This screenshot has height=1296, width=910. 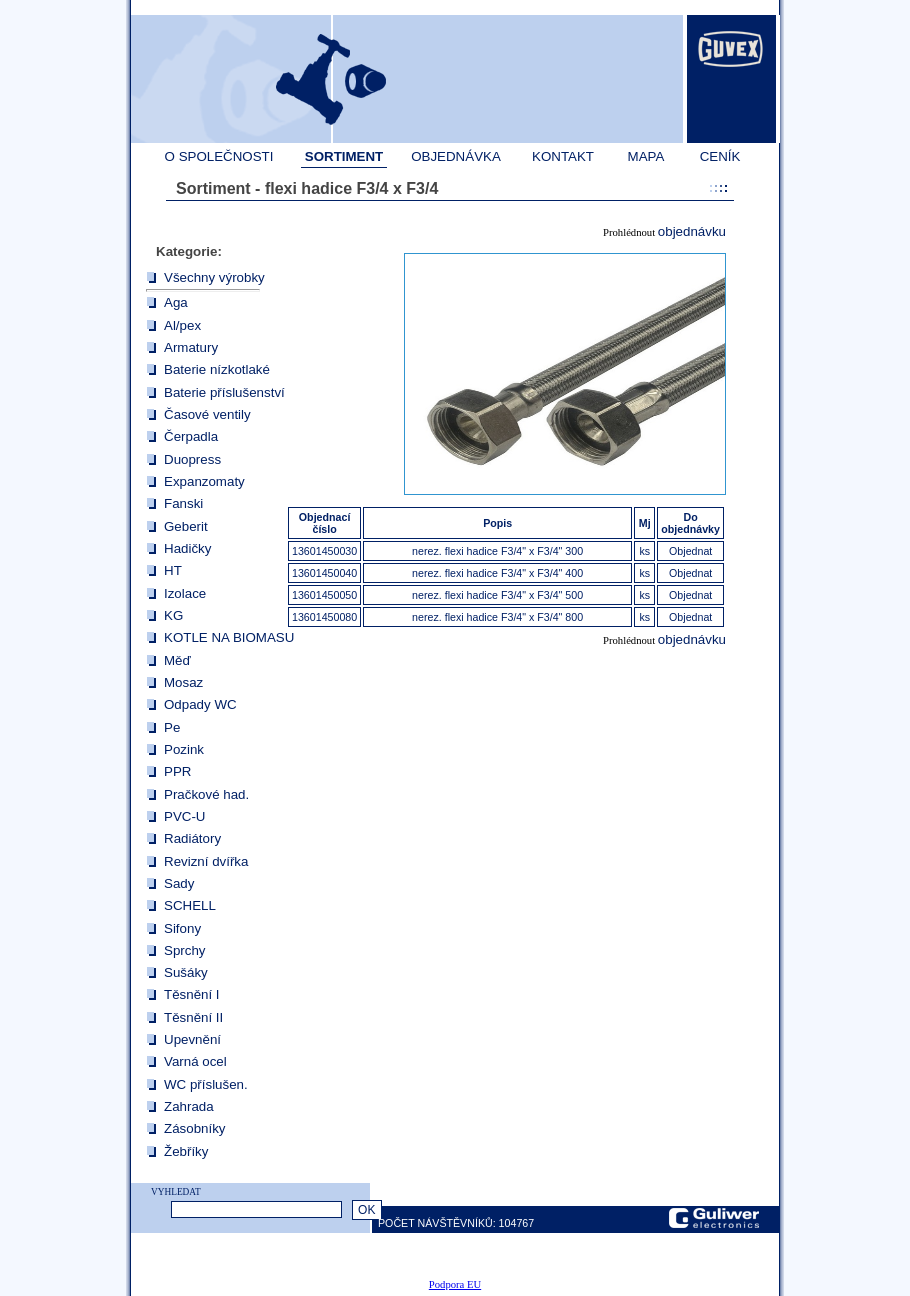 I want to click on Radiátory, so click(x=192, y=838).